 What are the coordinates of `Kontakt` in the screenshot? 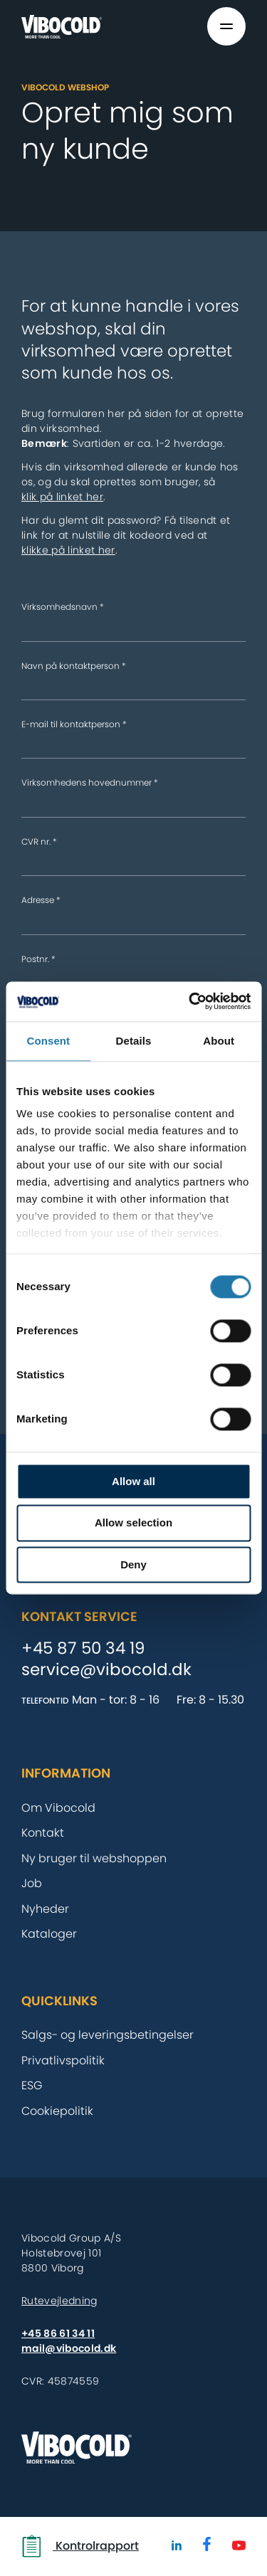 It's located at (42, 1833).